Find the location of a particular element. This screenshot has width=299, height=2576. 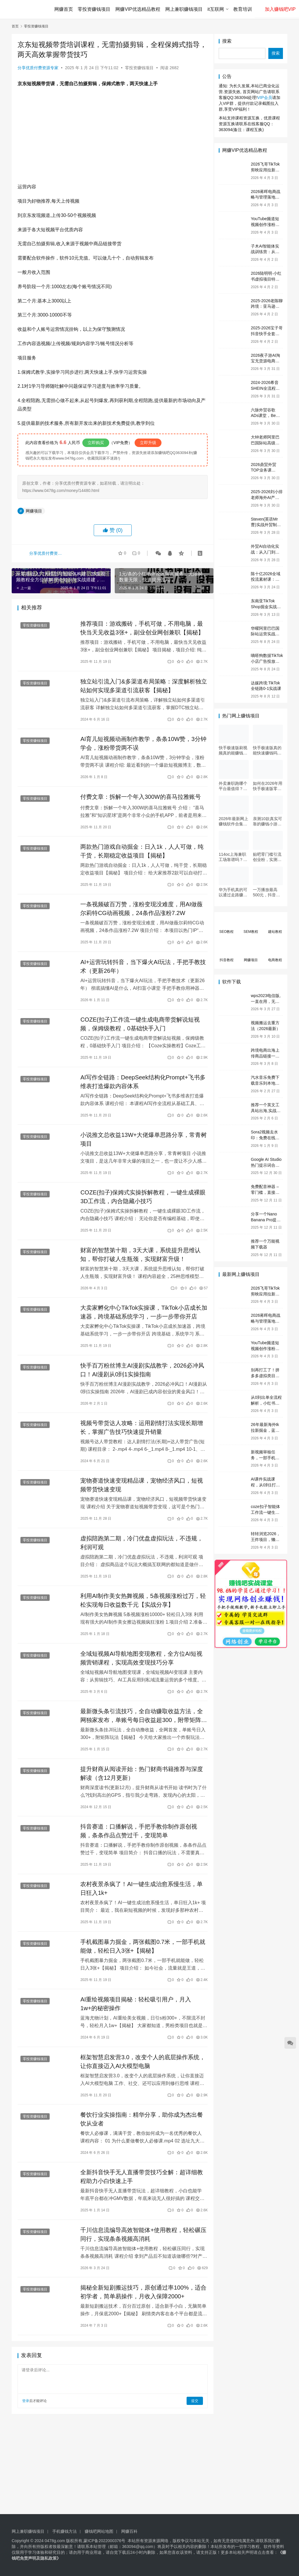

登录 is located at coordinates (25, 2406).